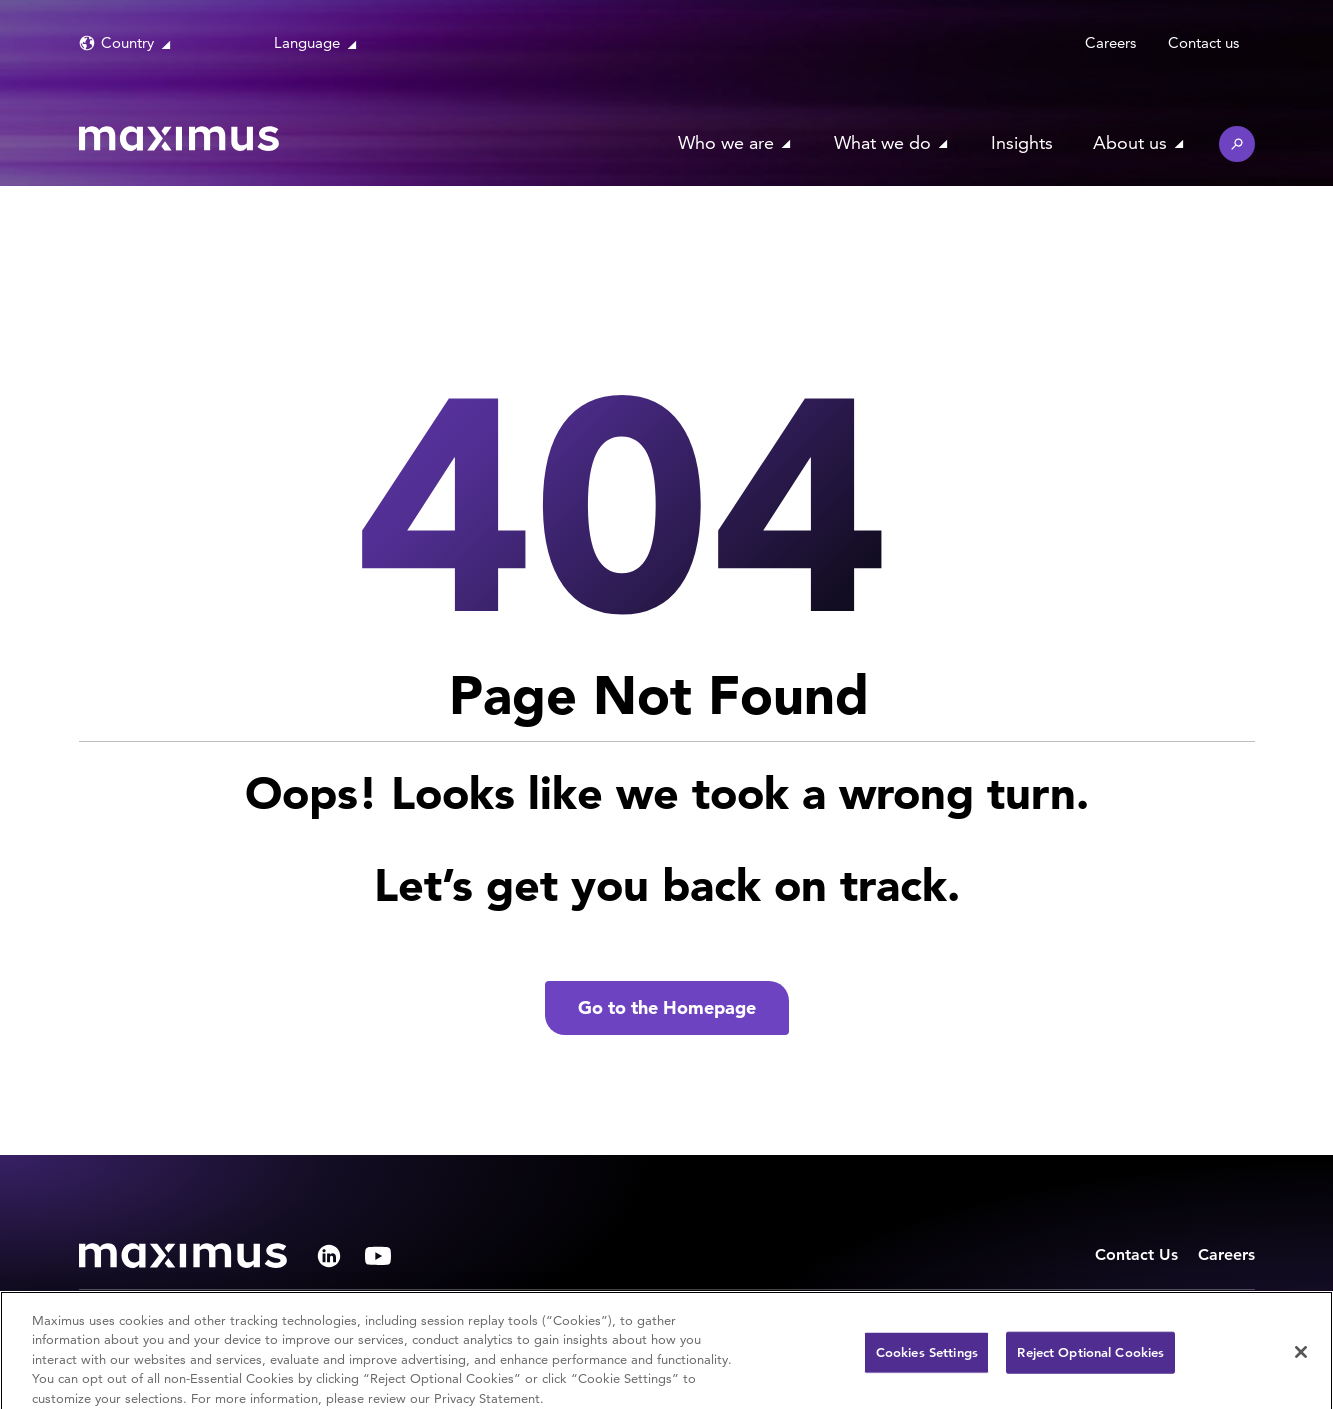  I want to click on Contact Us, so click(1136, 1254).